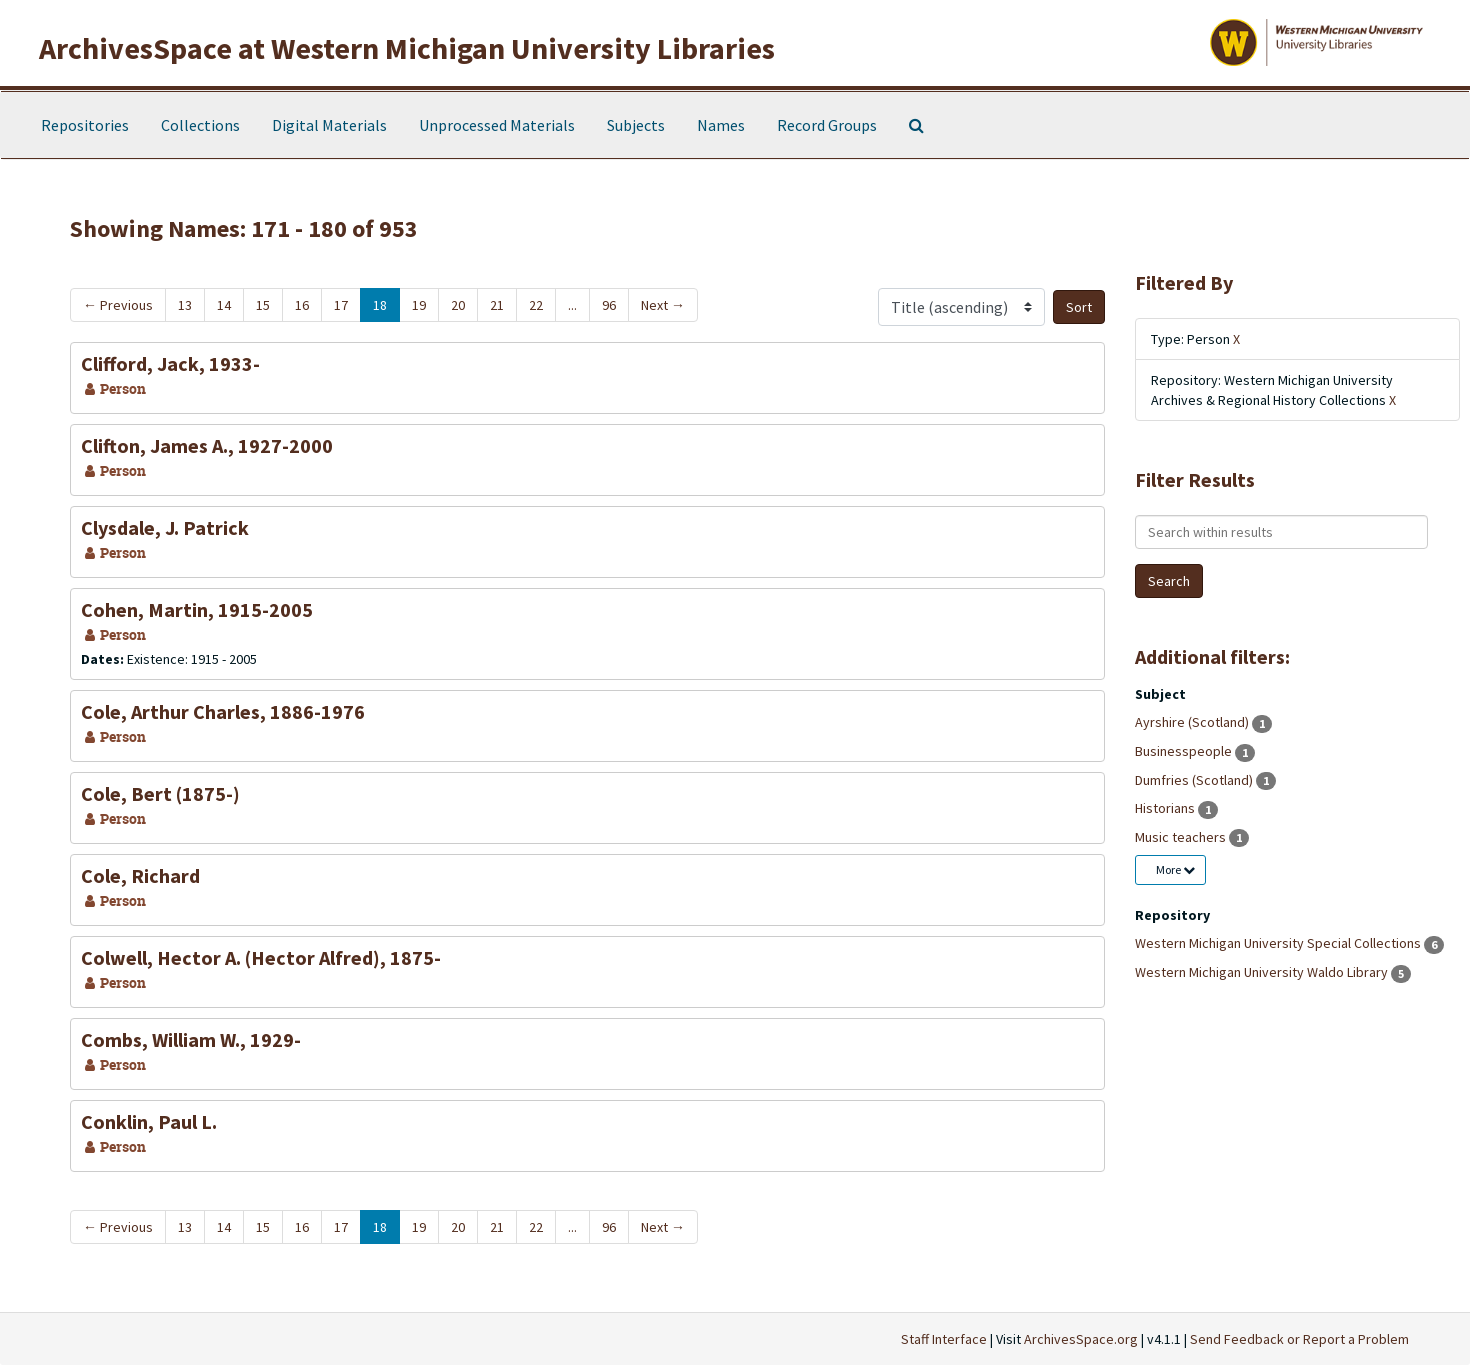 The image size is (1470, 1365). Describe the element at coordinates (302, 305) in the screenshot. I see `16` at that location.